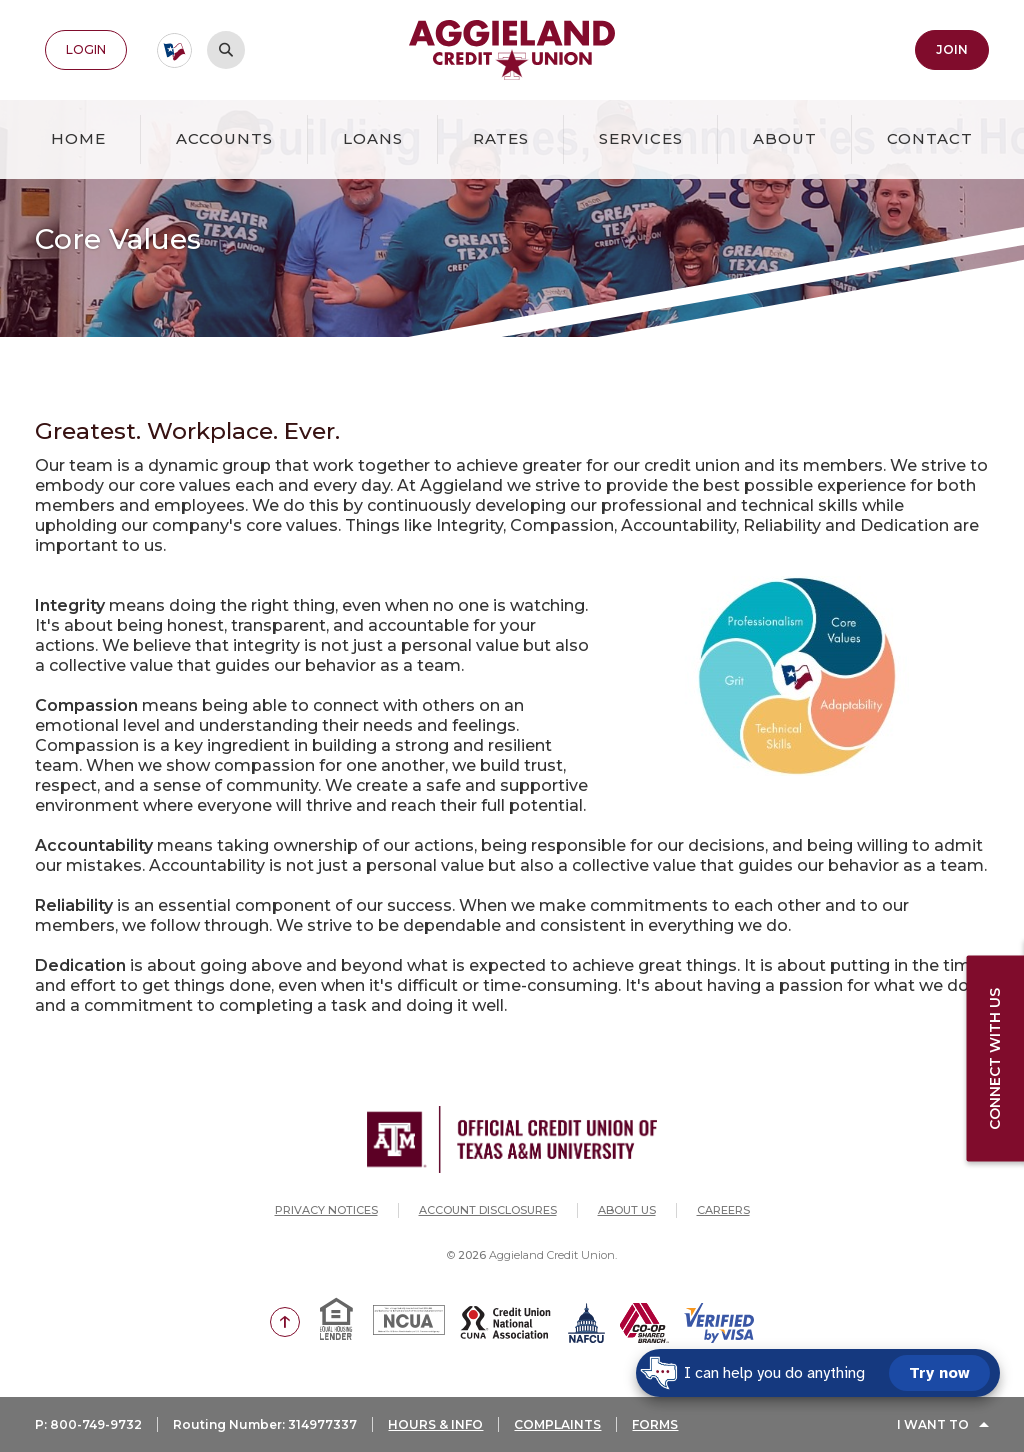  What do you see at coordinates (641, 138) in the screenshot?
I see `Services [button]` at bounding box center [641, 138].